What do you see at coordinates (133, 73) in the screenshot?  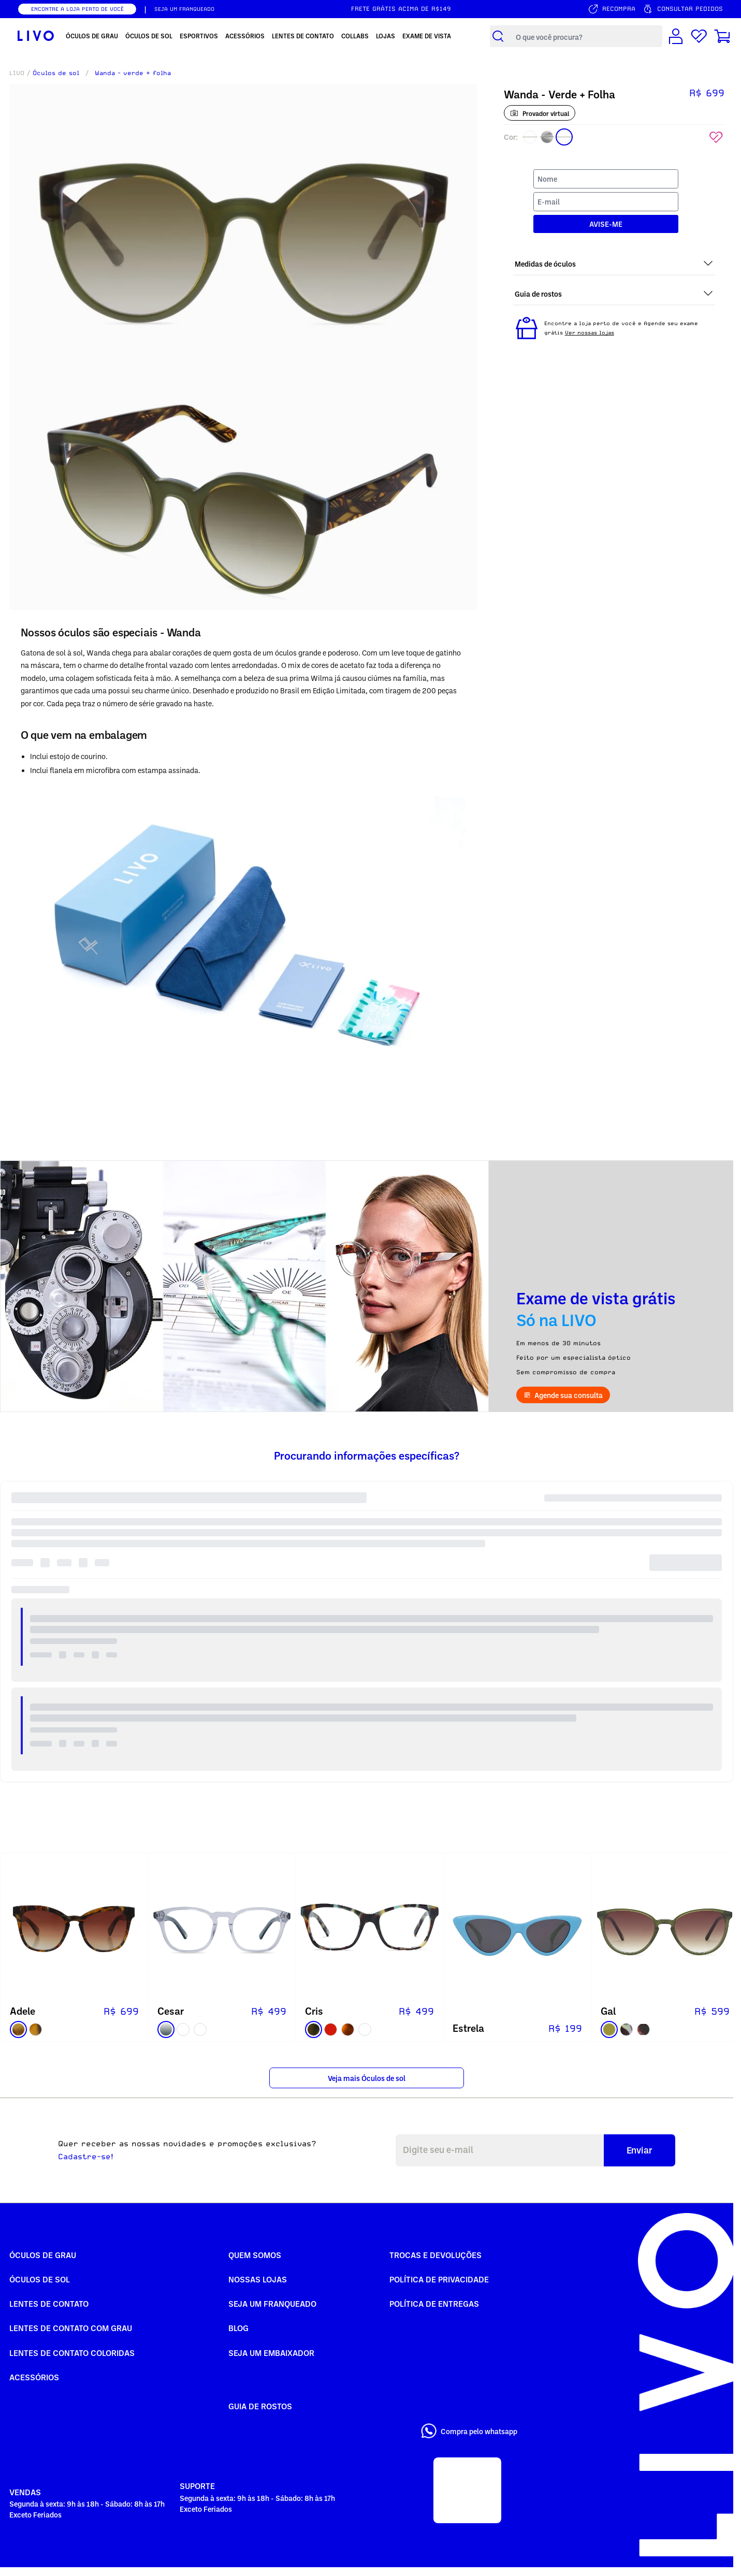 I see `Wanda - verde + folha` at bounding box center [133, 73].